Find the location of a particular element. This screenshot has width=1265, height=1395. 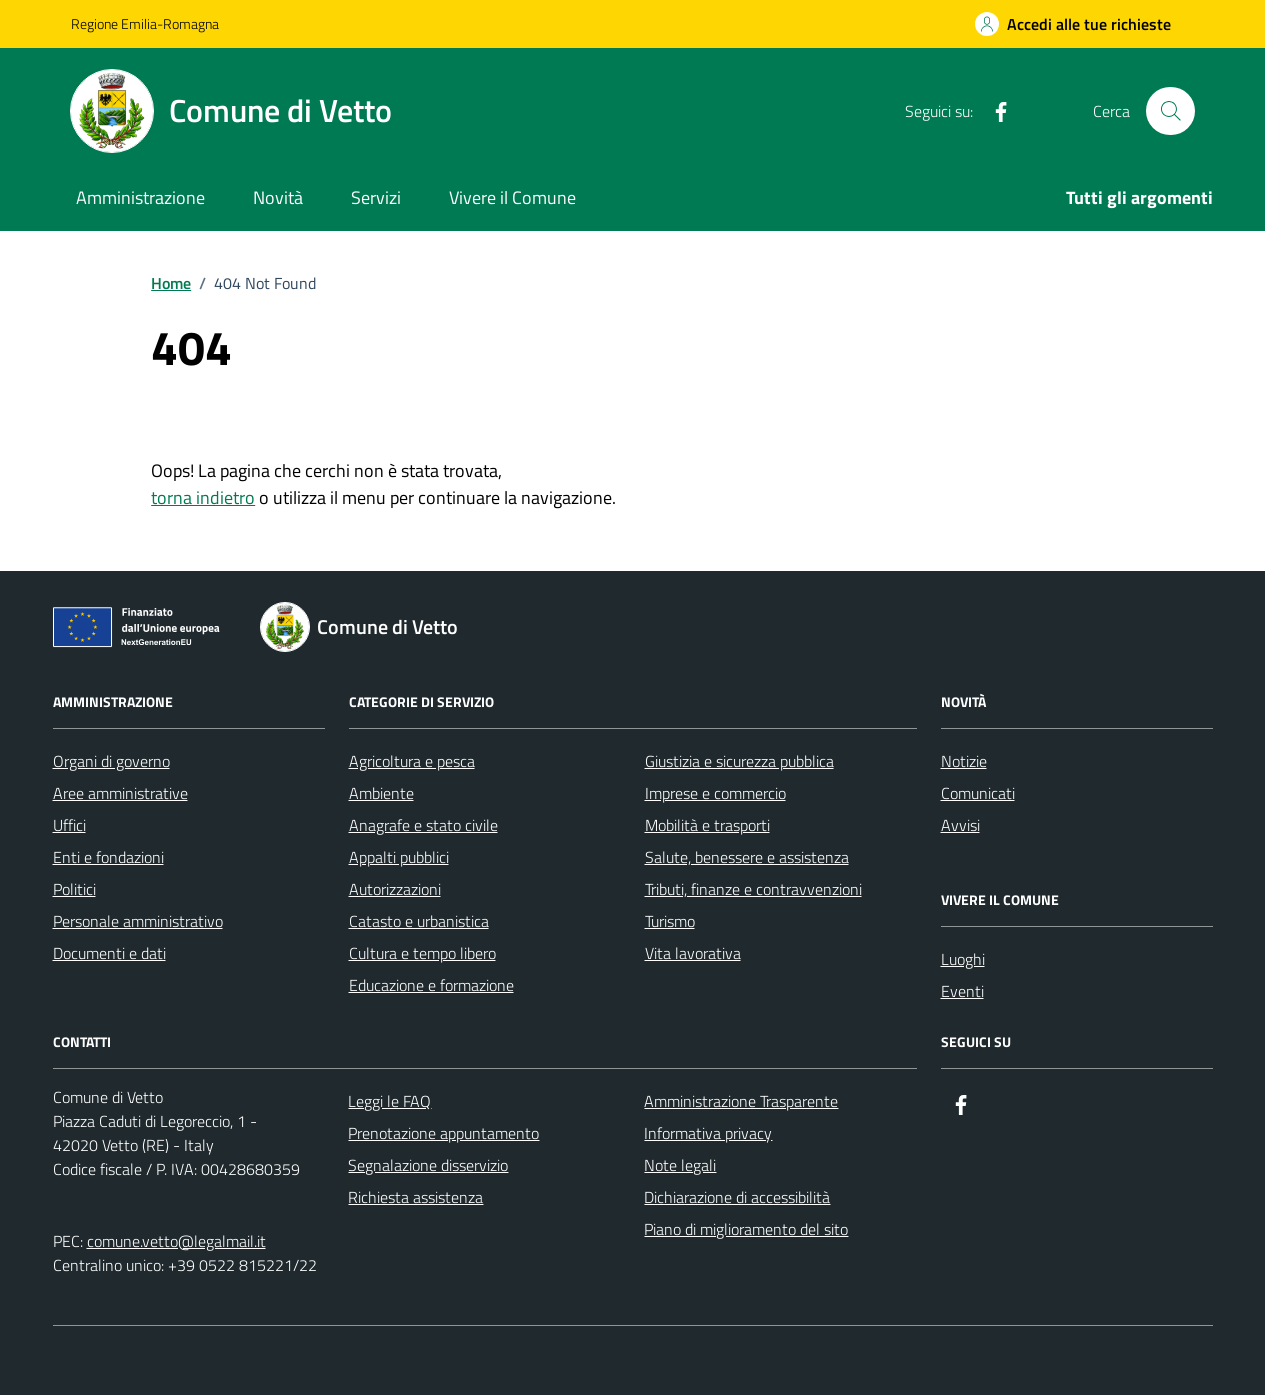

Uffici is located at coordinates (69, 825).